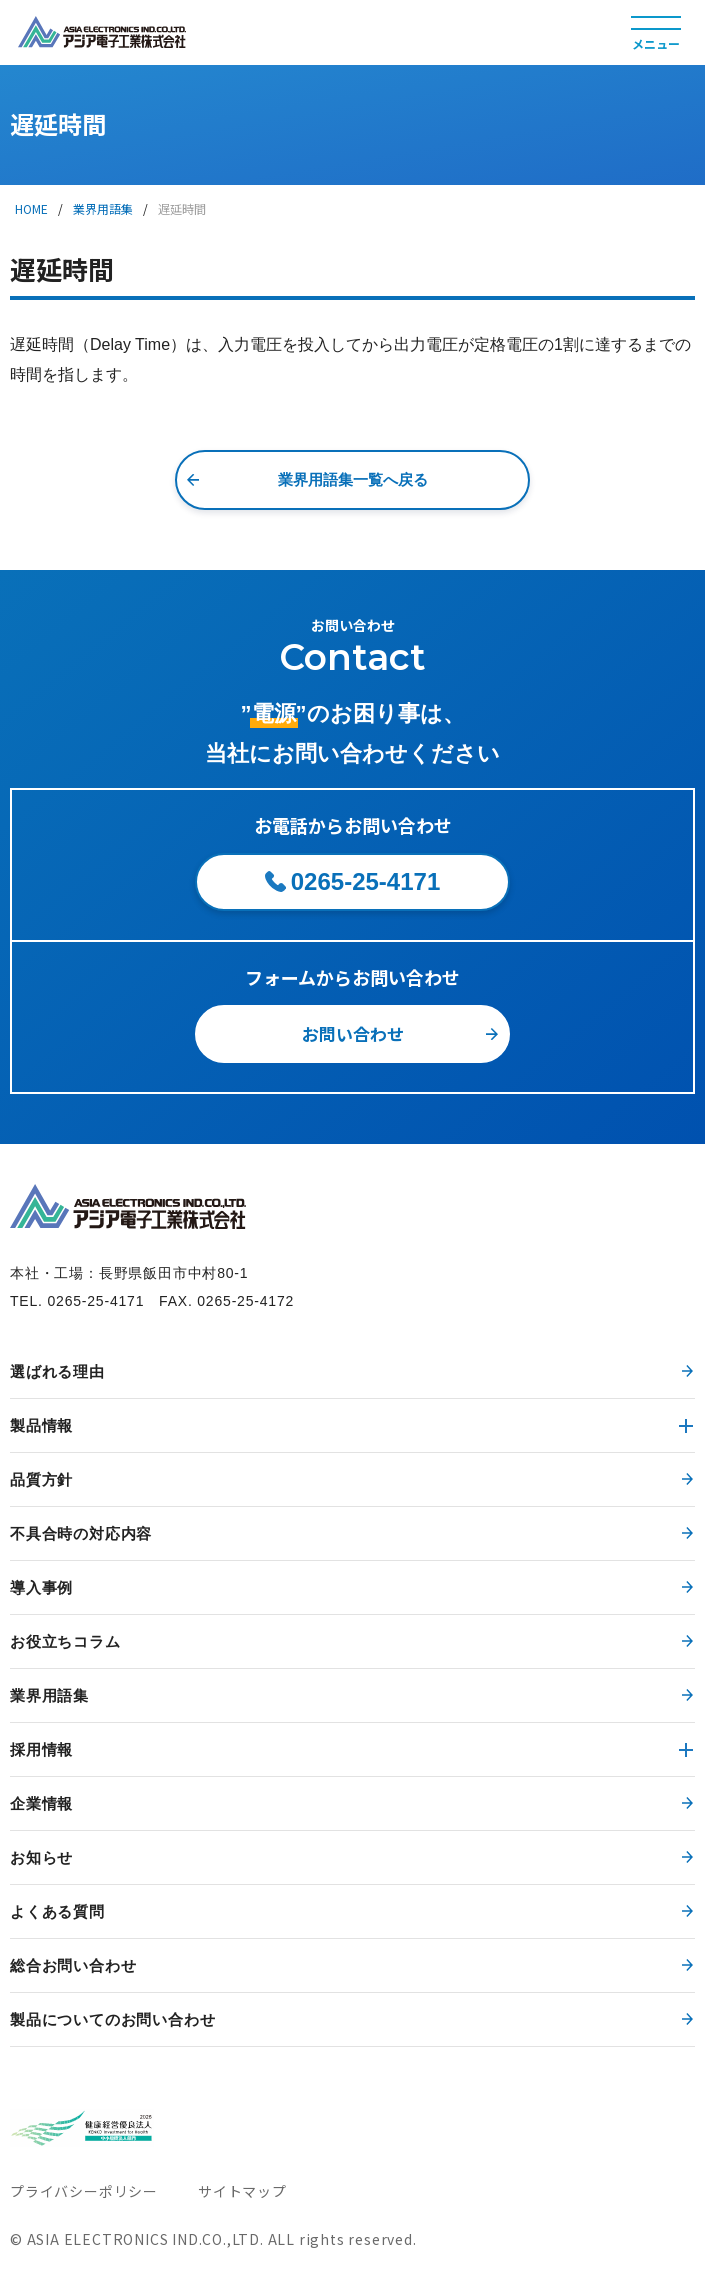 The image size is (705, 2293). Describe the element at coordinates (41, 1587) in the screenshot. I see `導入事例` at that location.